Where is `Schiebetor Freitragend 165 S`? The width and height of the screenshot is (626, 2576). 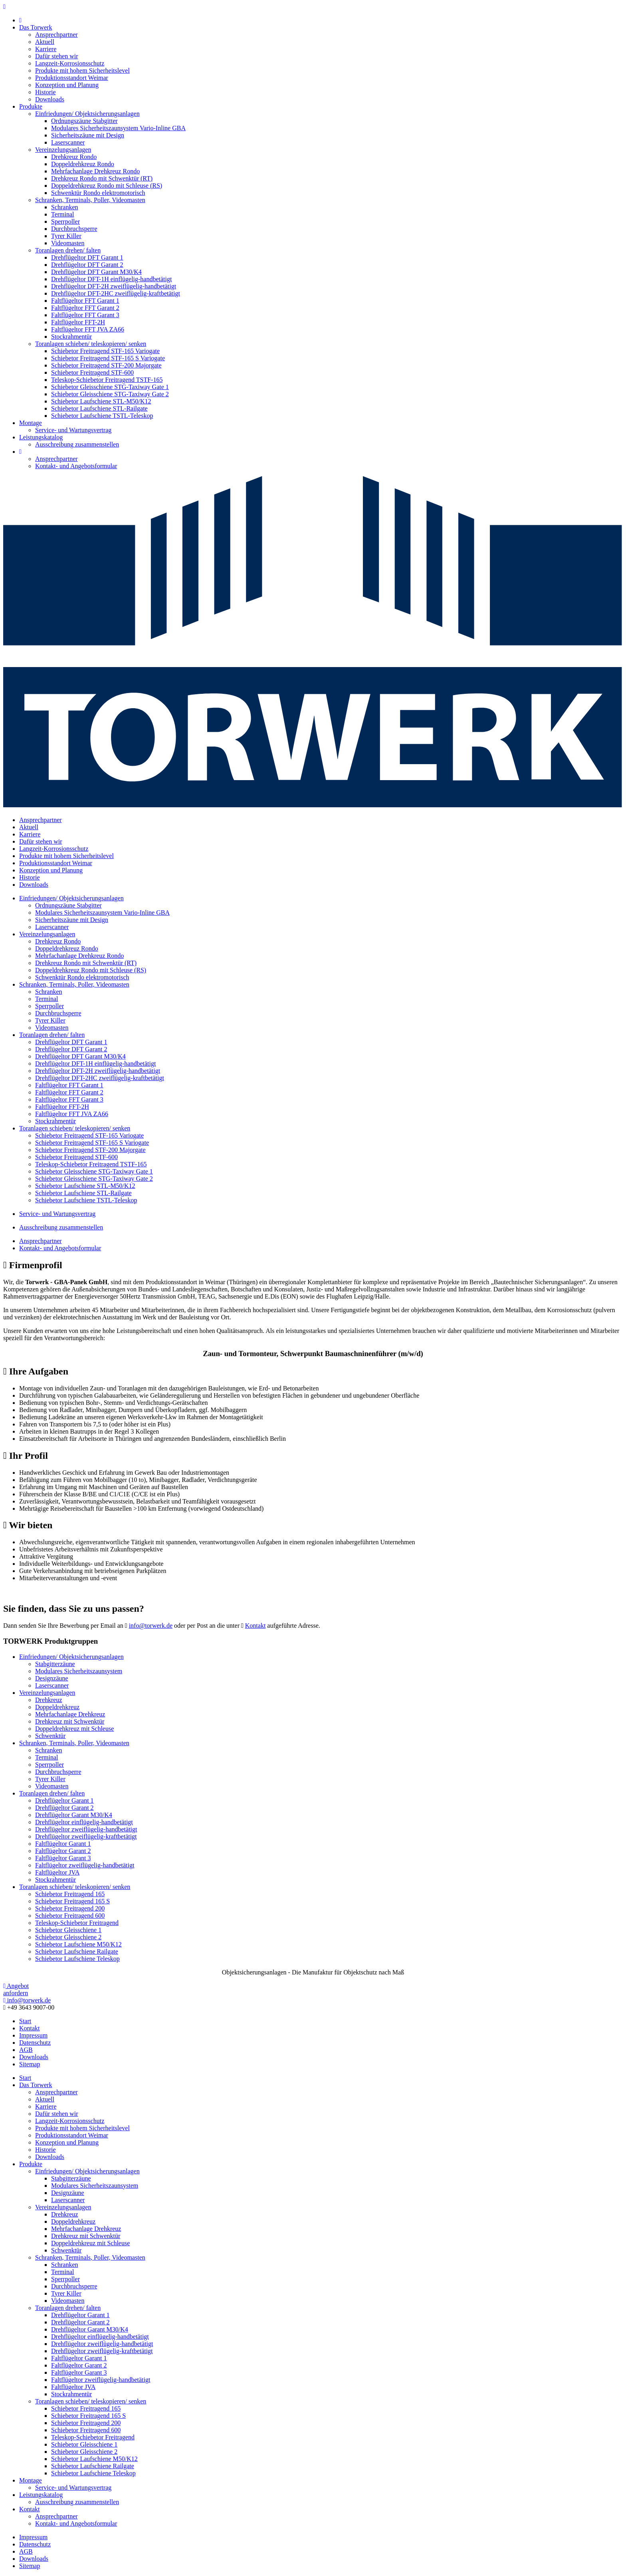
Schiebetor Freitragend 165 S is located at coordinates (72, 1901).